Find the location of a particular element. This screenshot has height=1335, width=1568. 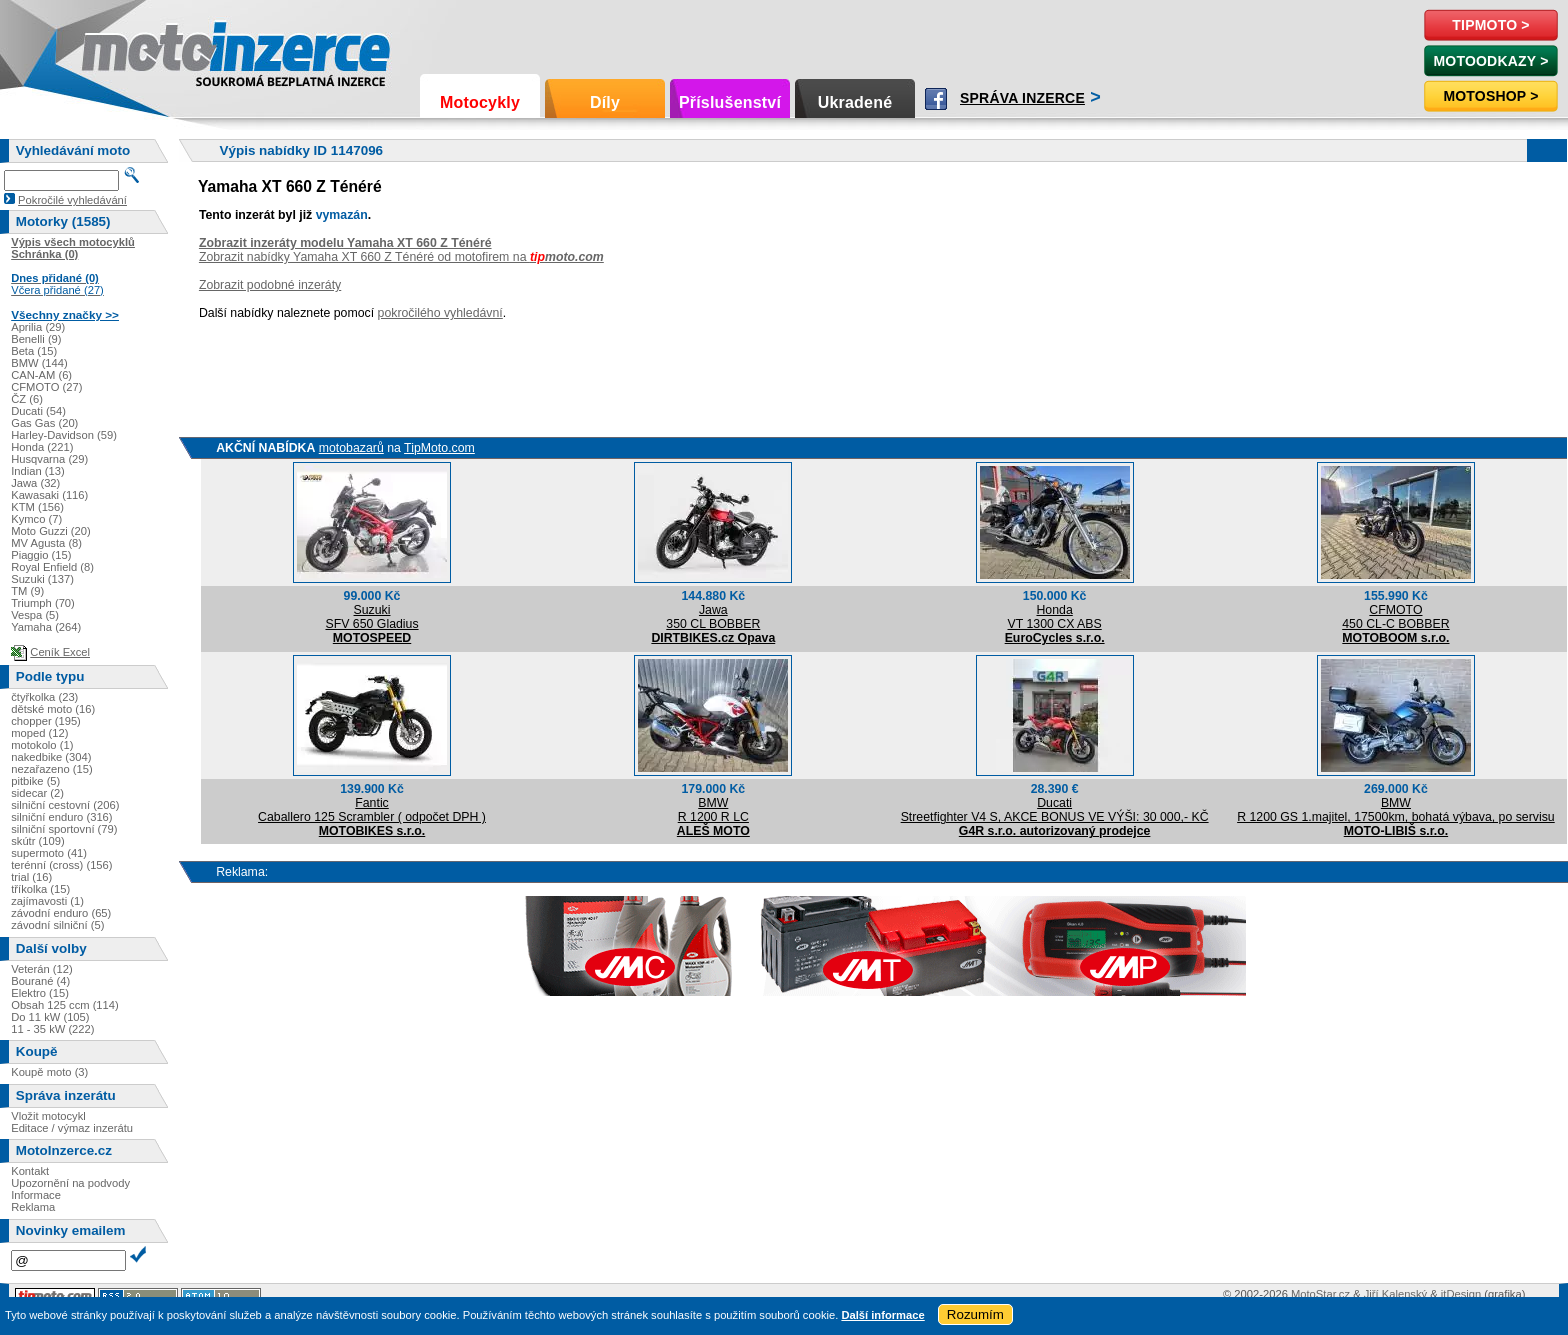

pokročilého vyhledávní is located at coordinates (440, 313).